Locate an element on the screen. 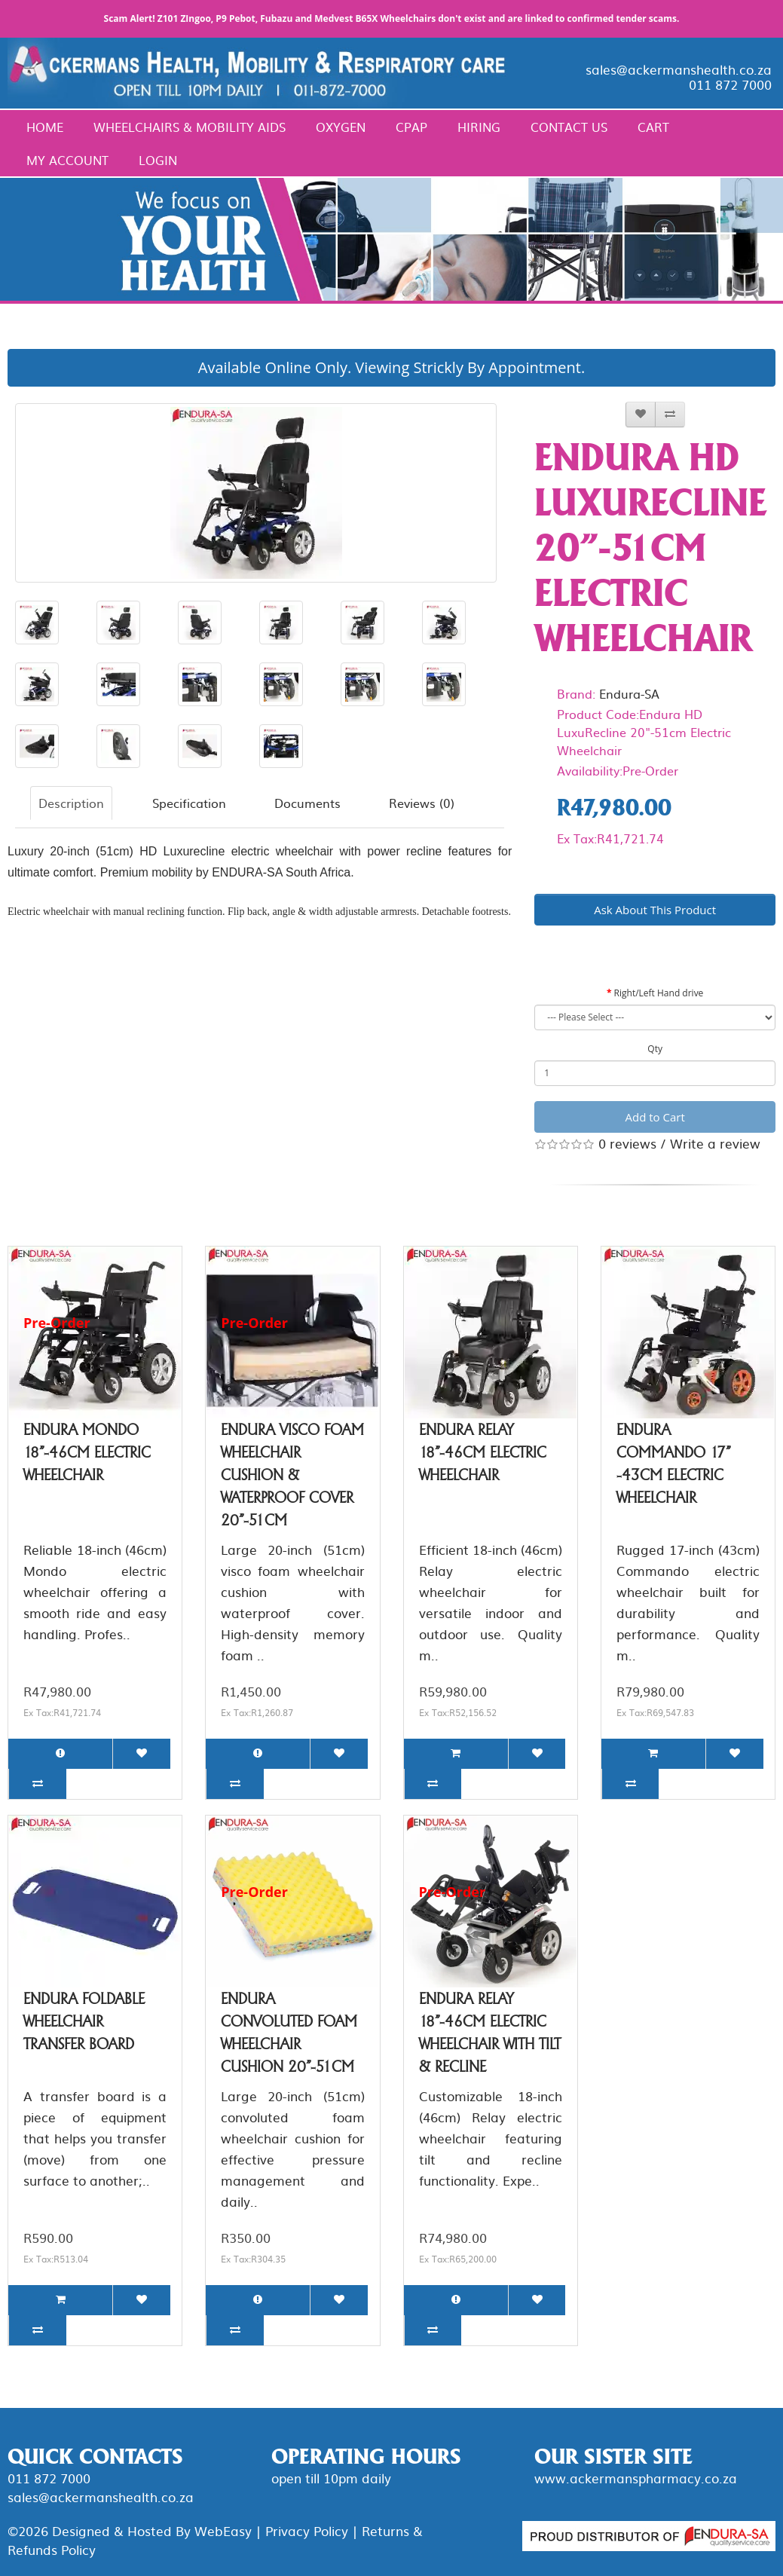 The image size is (783, 2576). Wheelchairs & Mobility Aids is located at coordinates (189, 127).